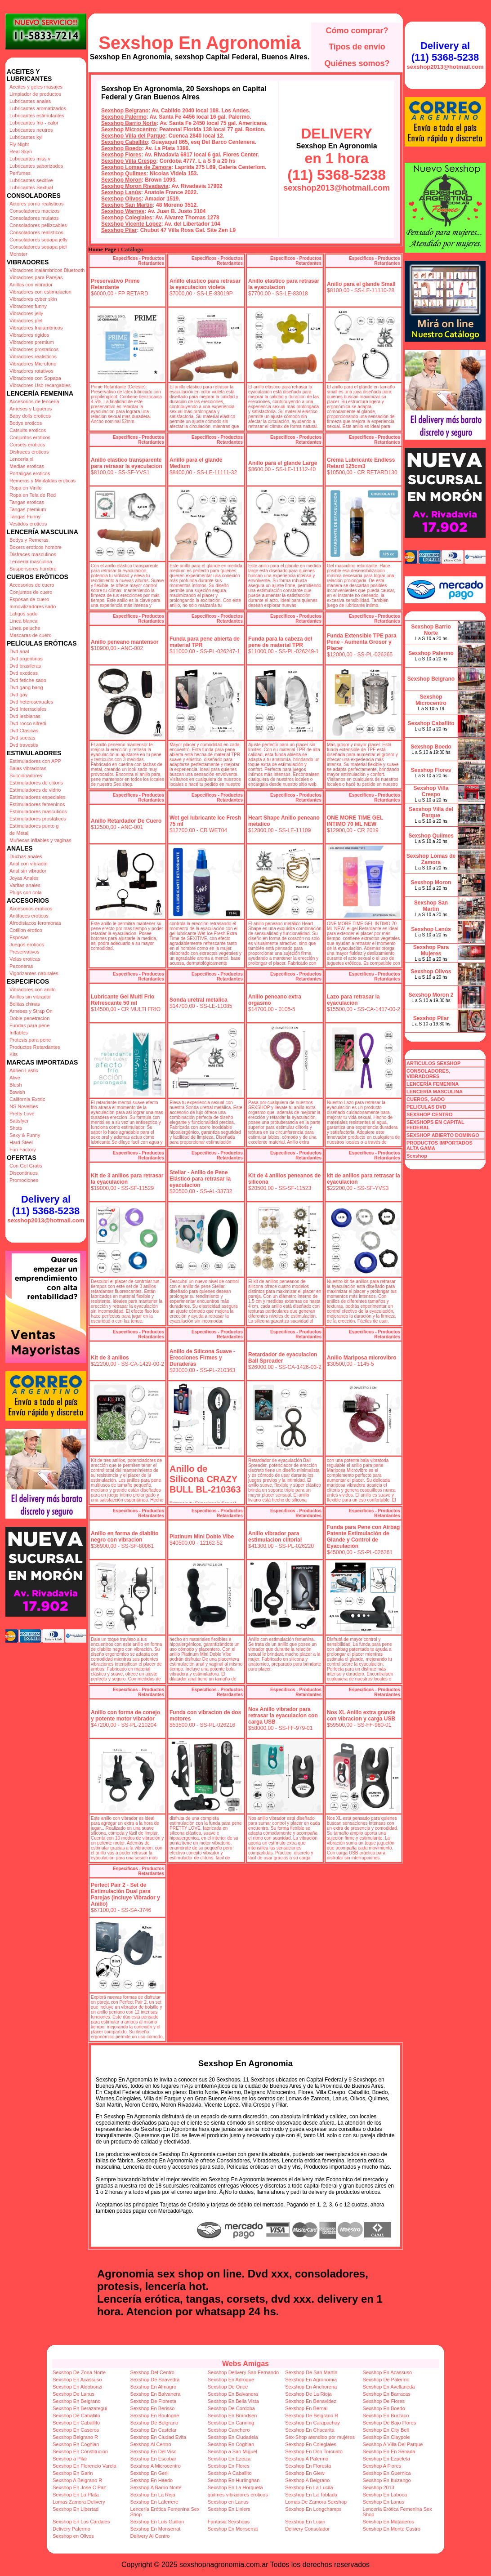 This screenshot has width=491, height=2576. What do you see at coordinates (13, 1054) in the screenshot?
I see `Kits` at bounding box center [13, 1054].